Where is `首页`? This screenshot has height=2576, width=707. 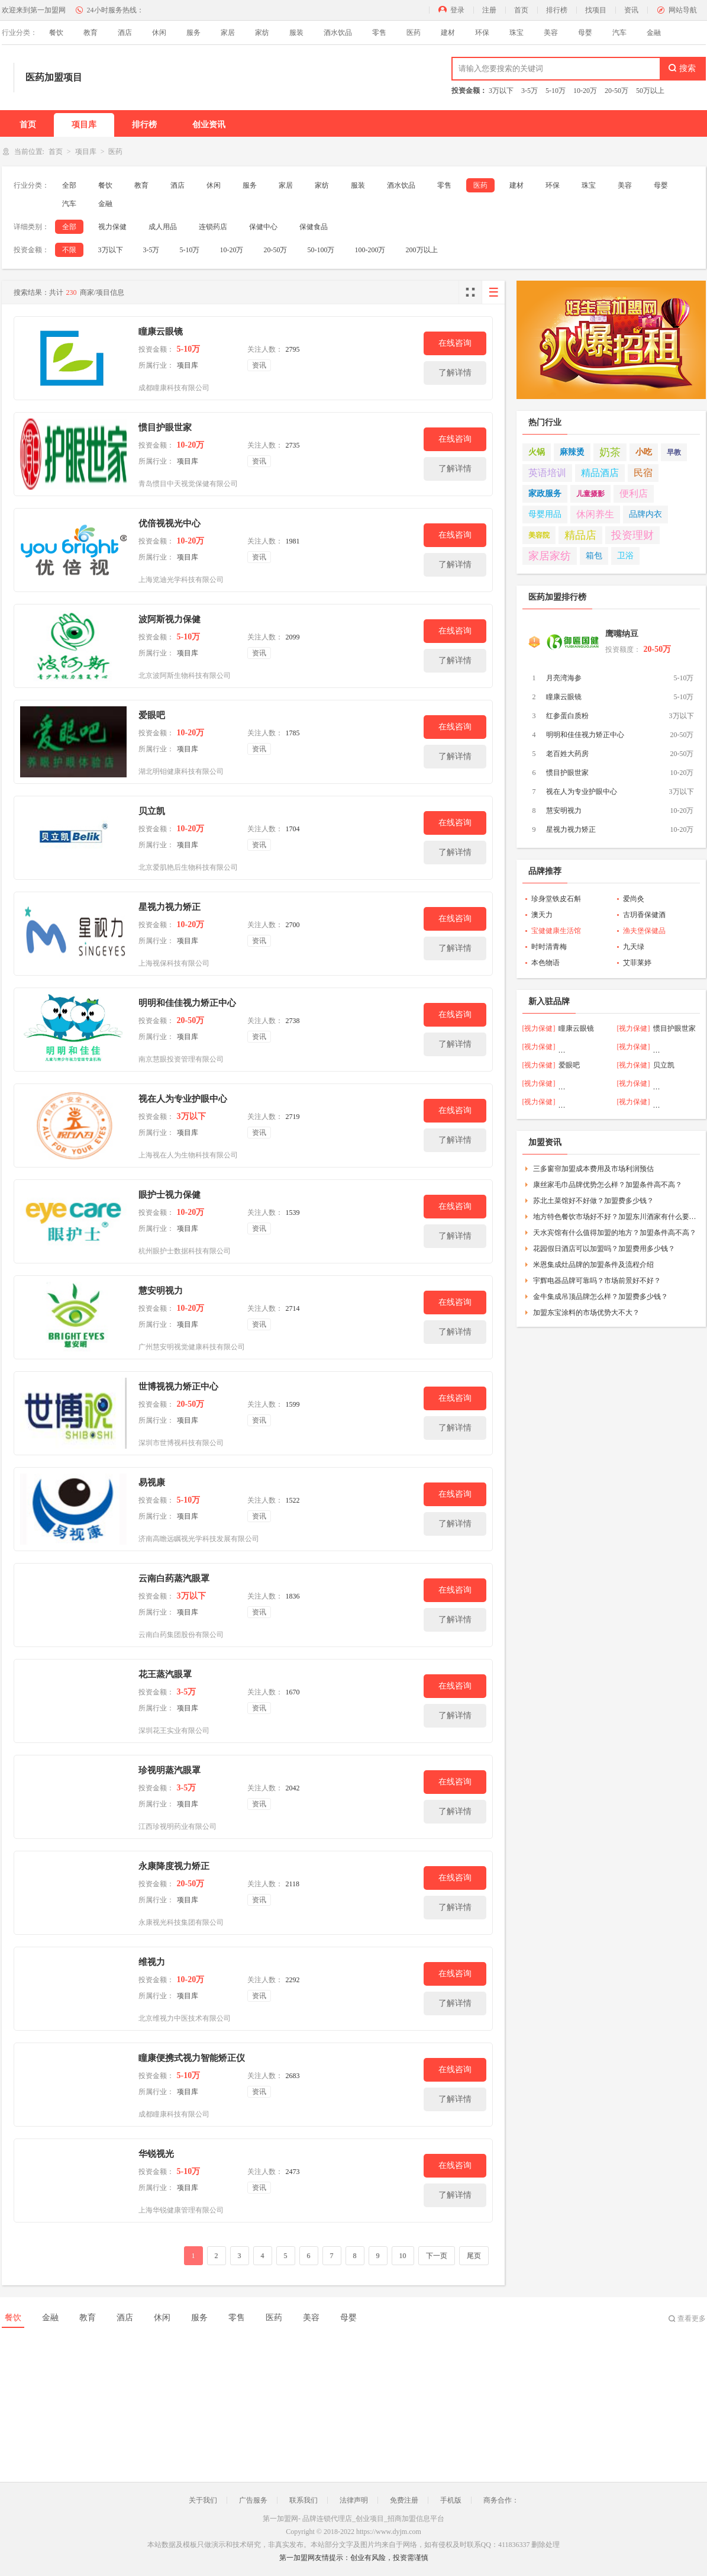 首页 is located at coordinates (521, 10).